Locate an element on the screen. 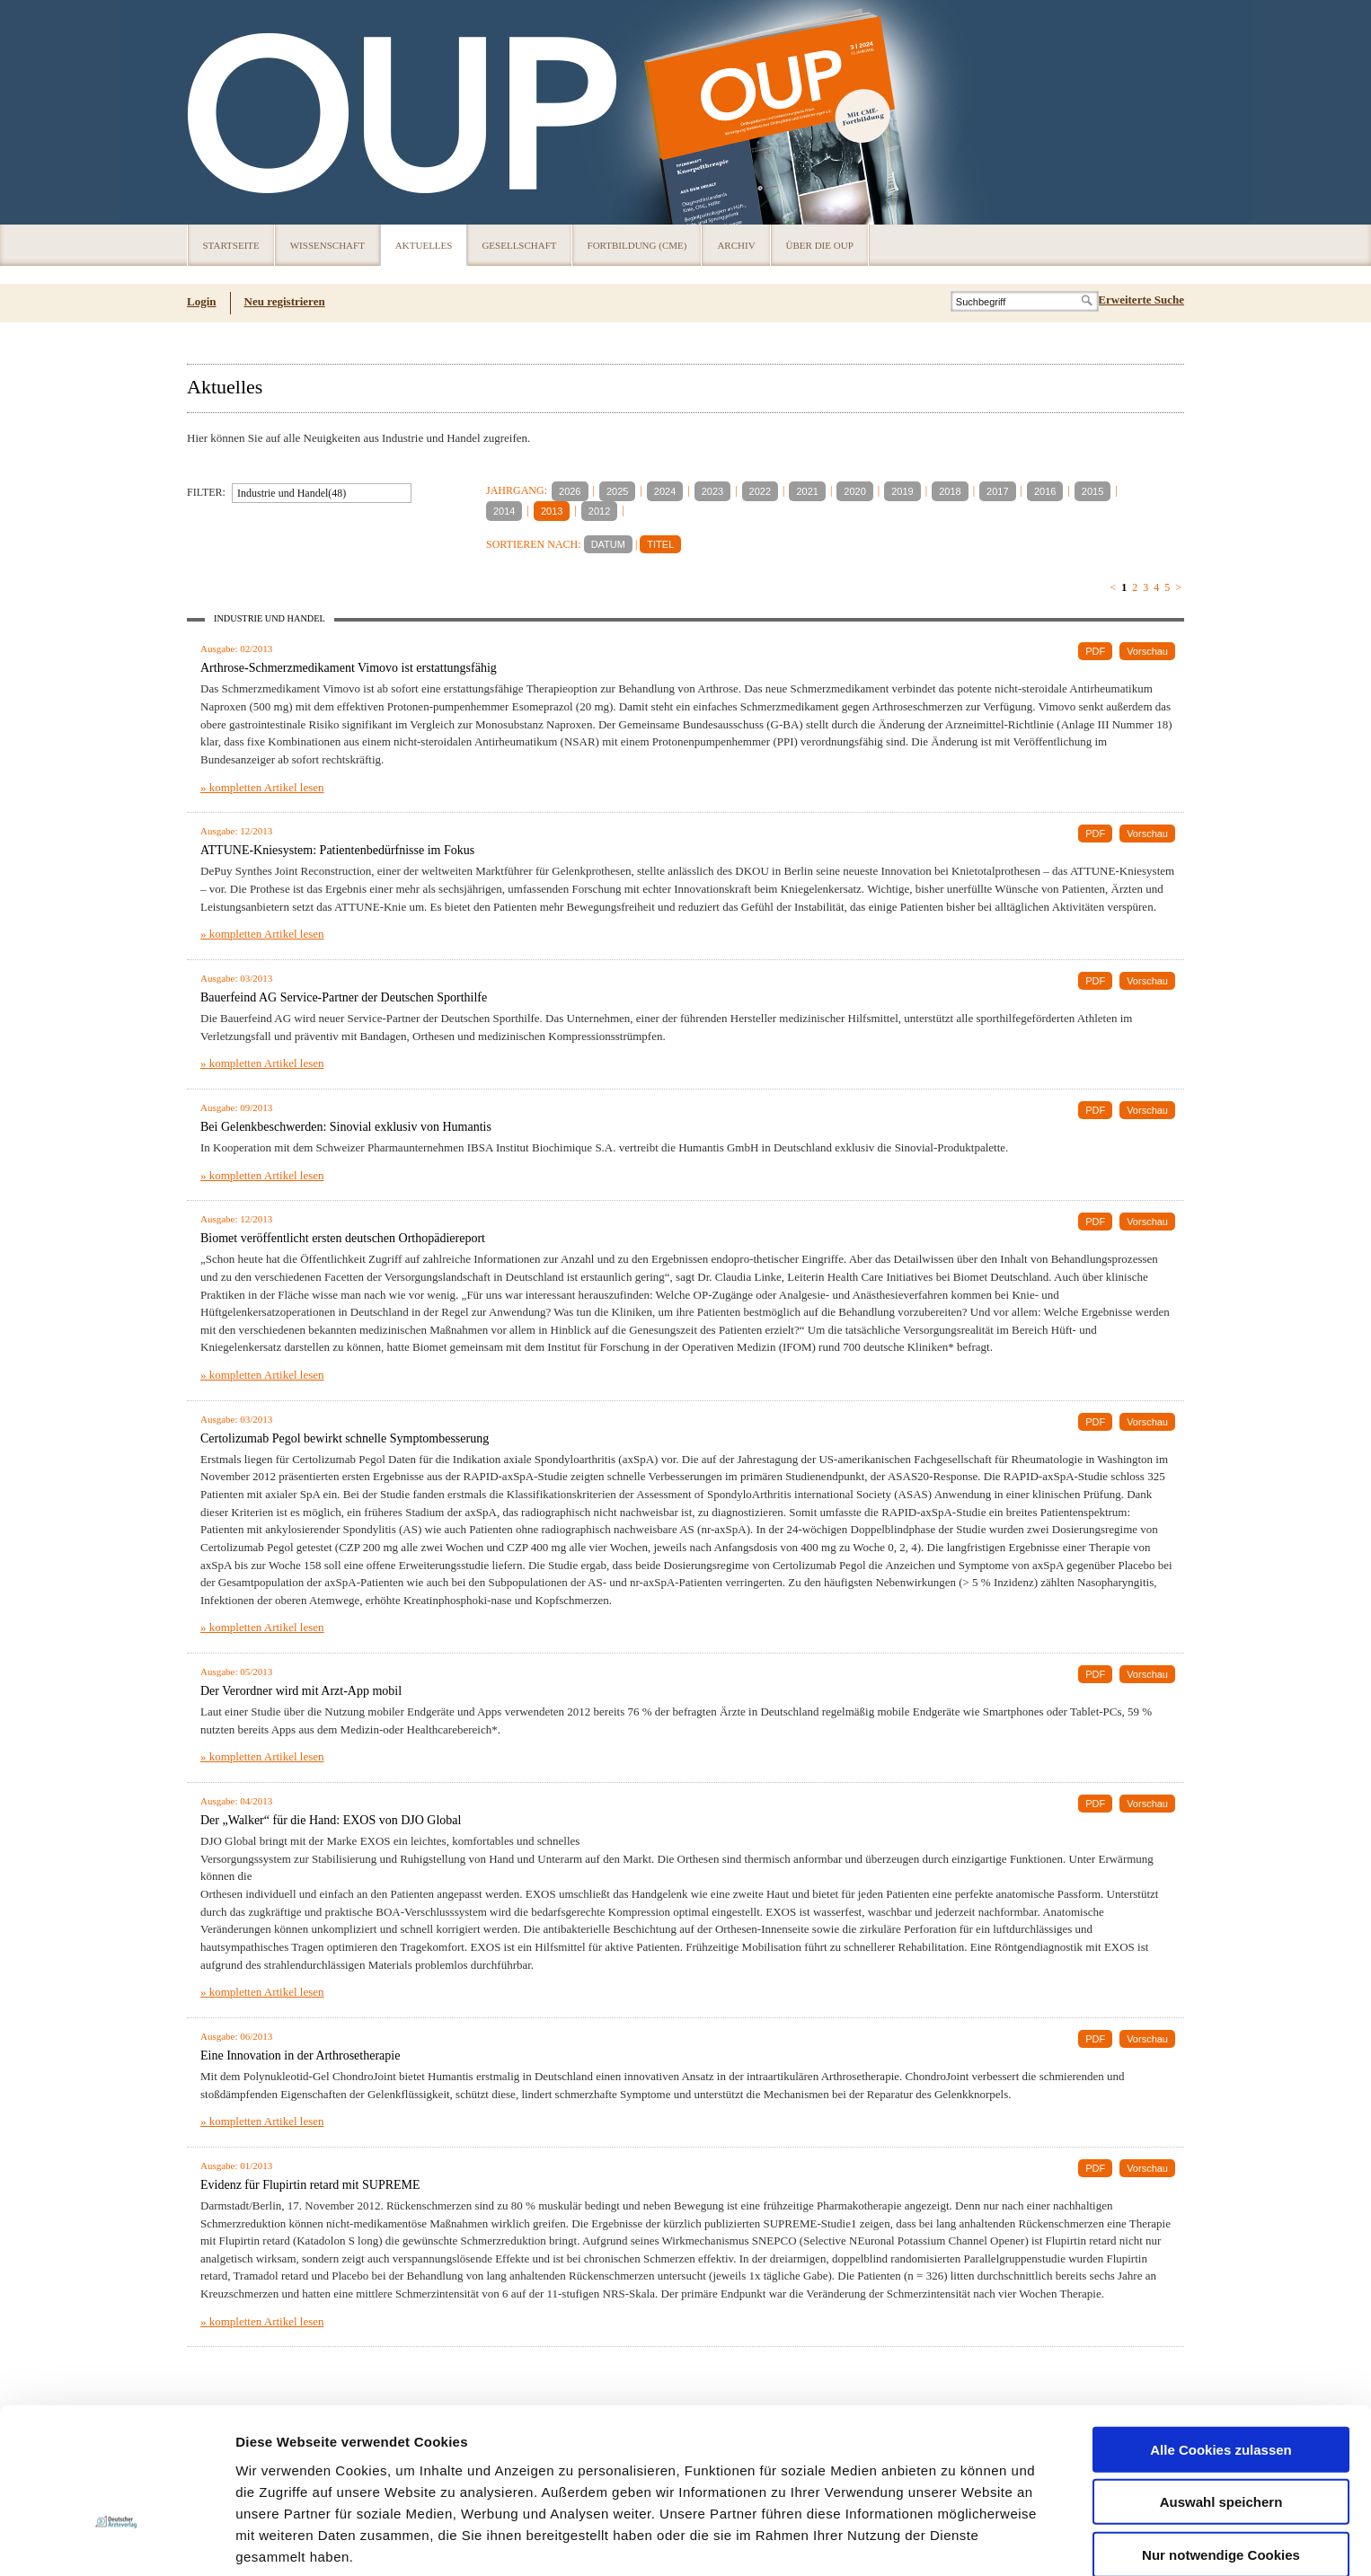 The width and height of the screenshot is (1371, 2576). 2023 is located at coordinates (712, 491).